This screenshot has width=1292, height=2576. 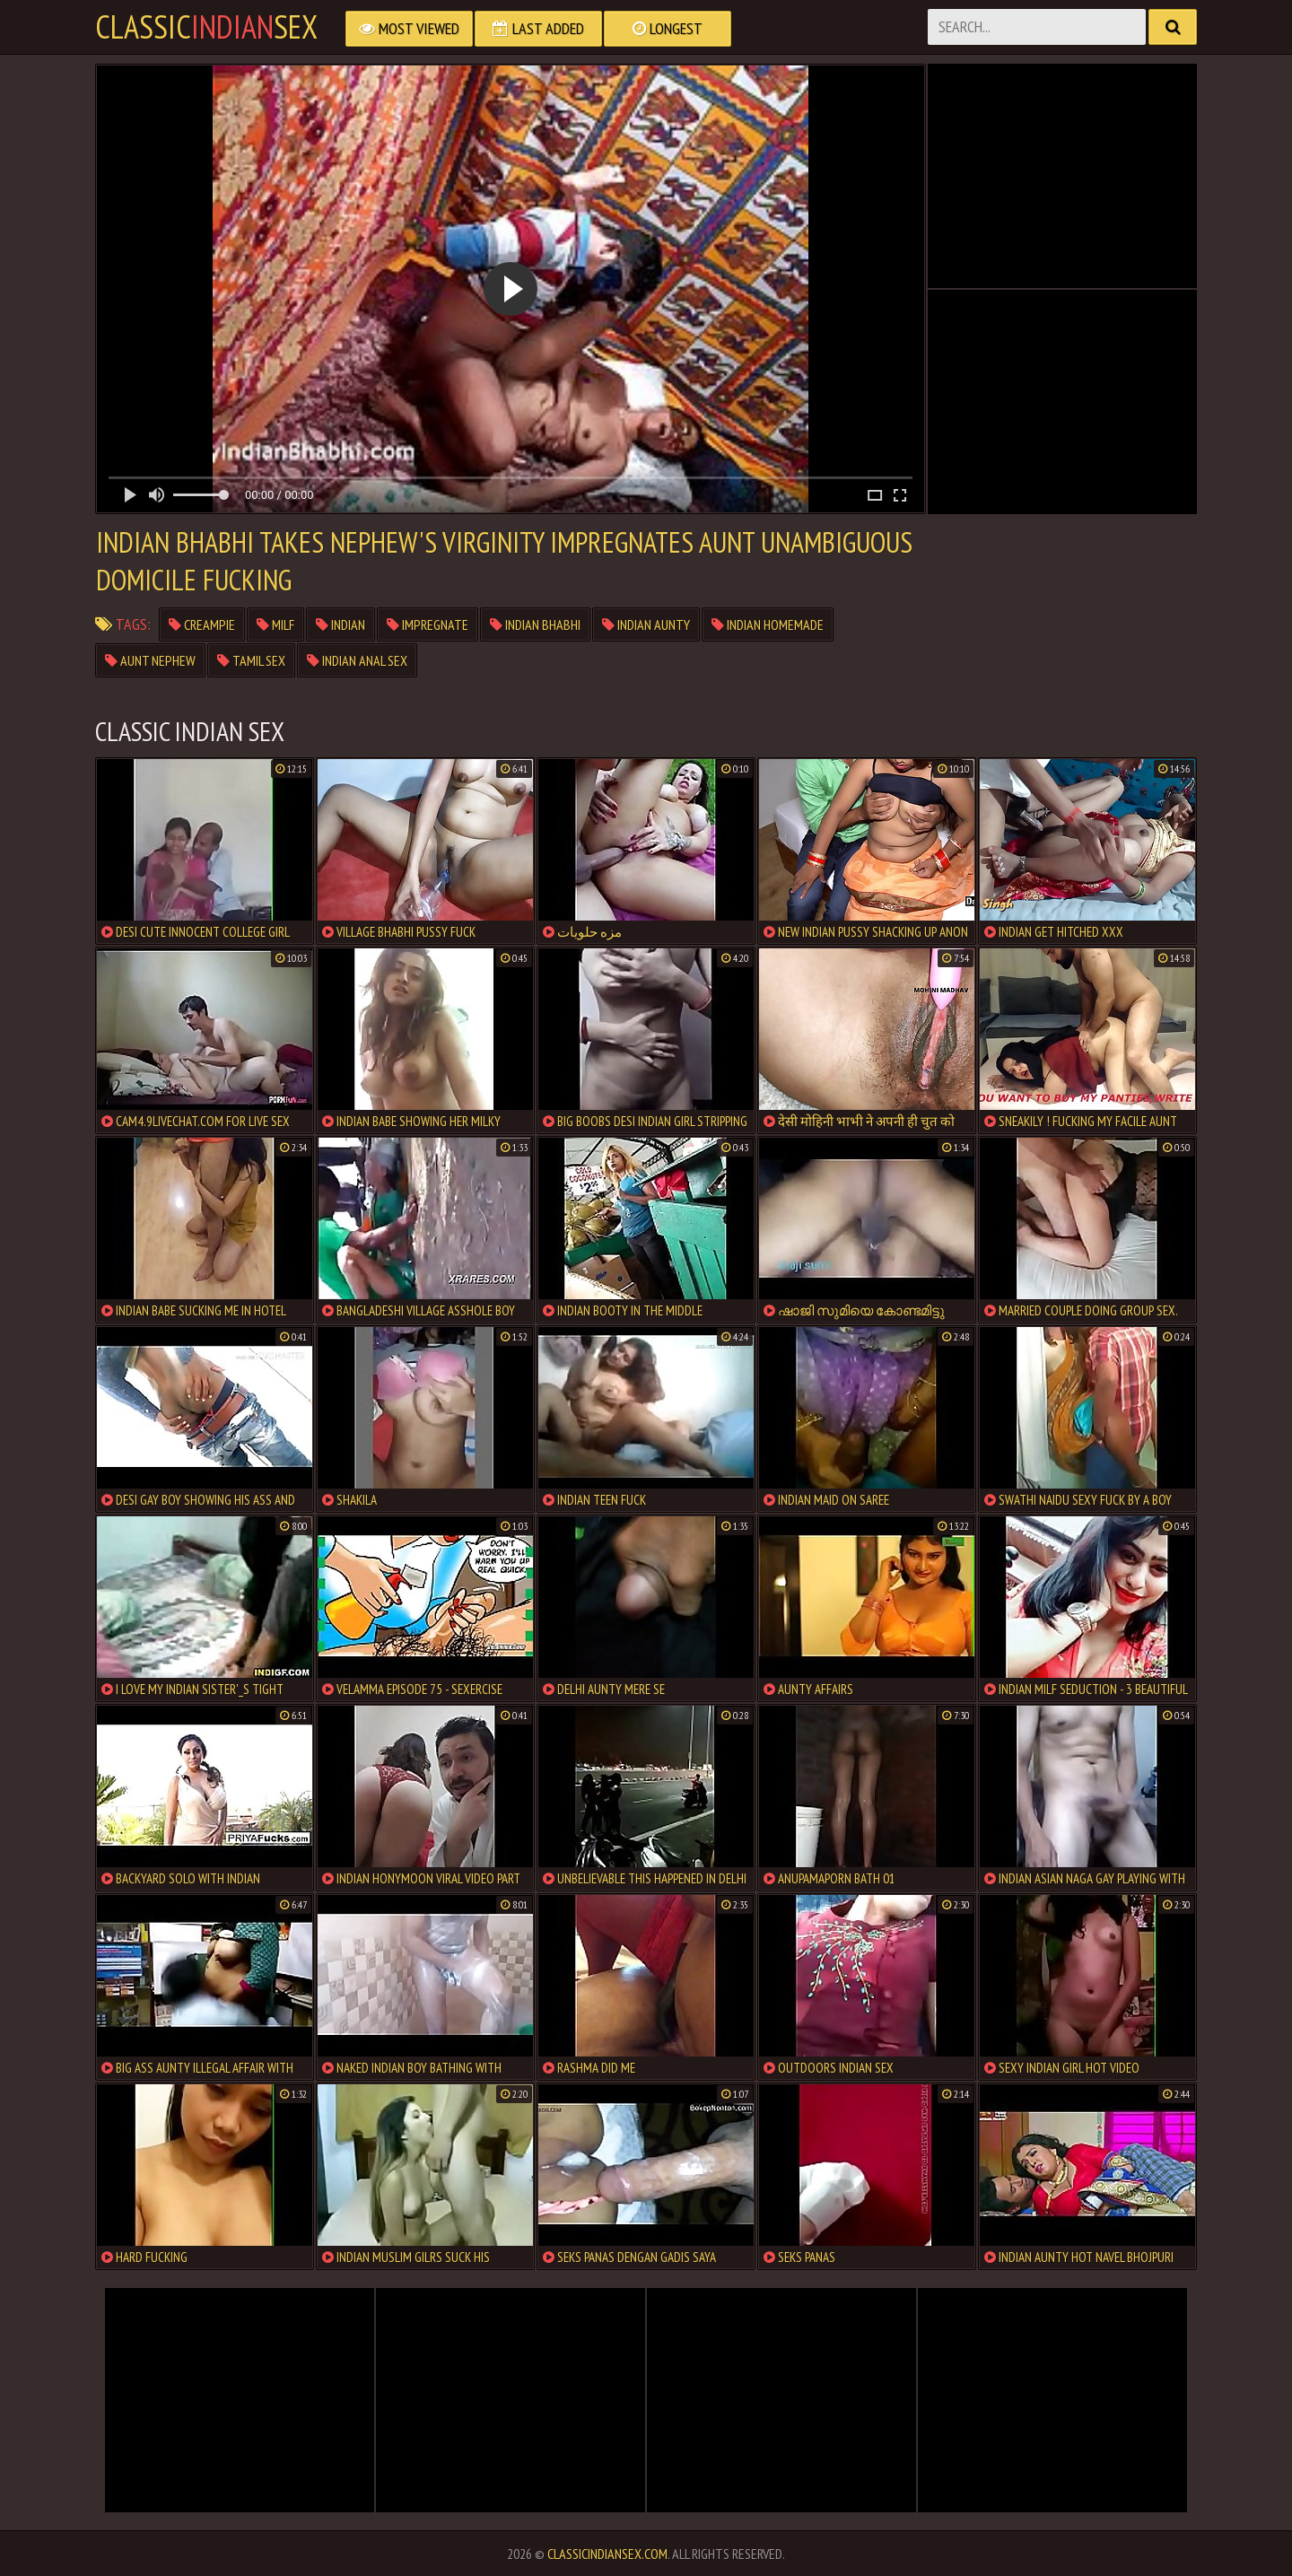 I want to click on indian aunty, so click(x=646, y=624).